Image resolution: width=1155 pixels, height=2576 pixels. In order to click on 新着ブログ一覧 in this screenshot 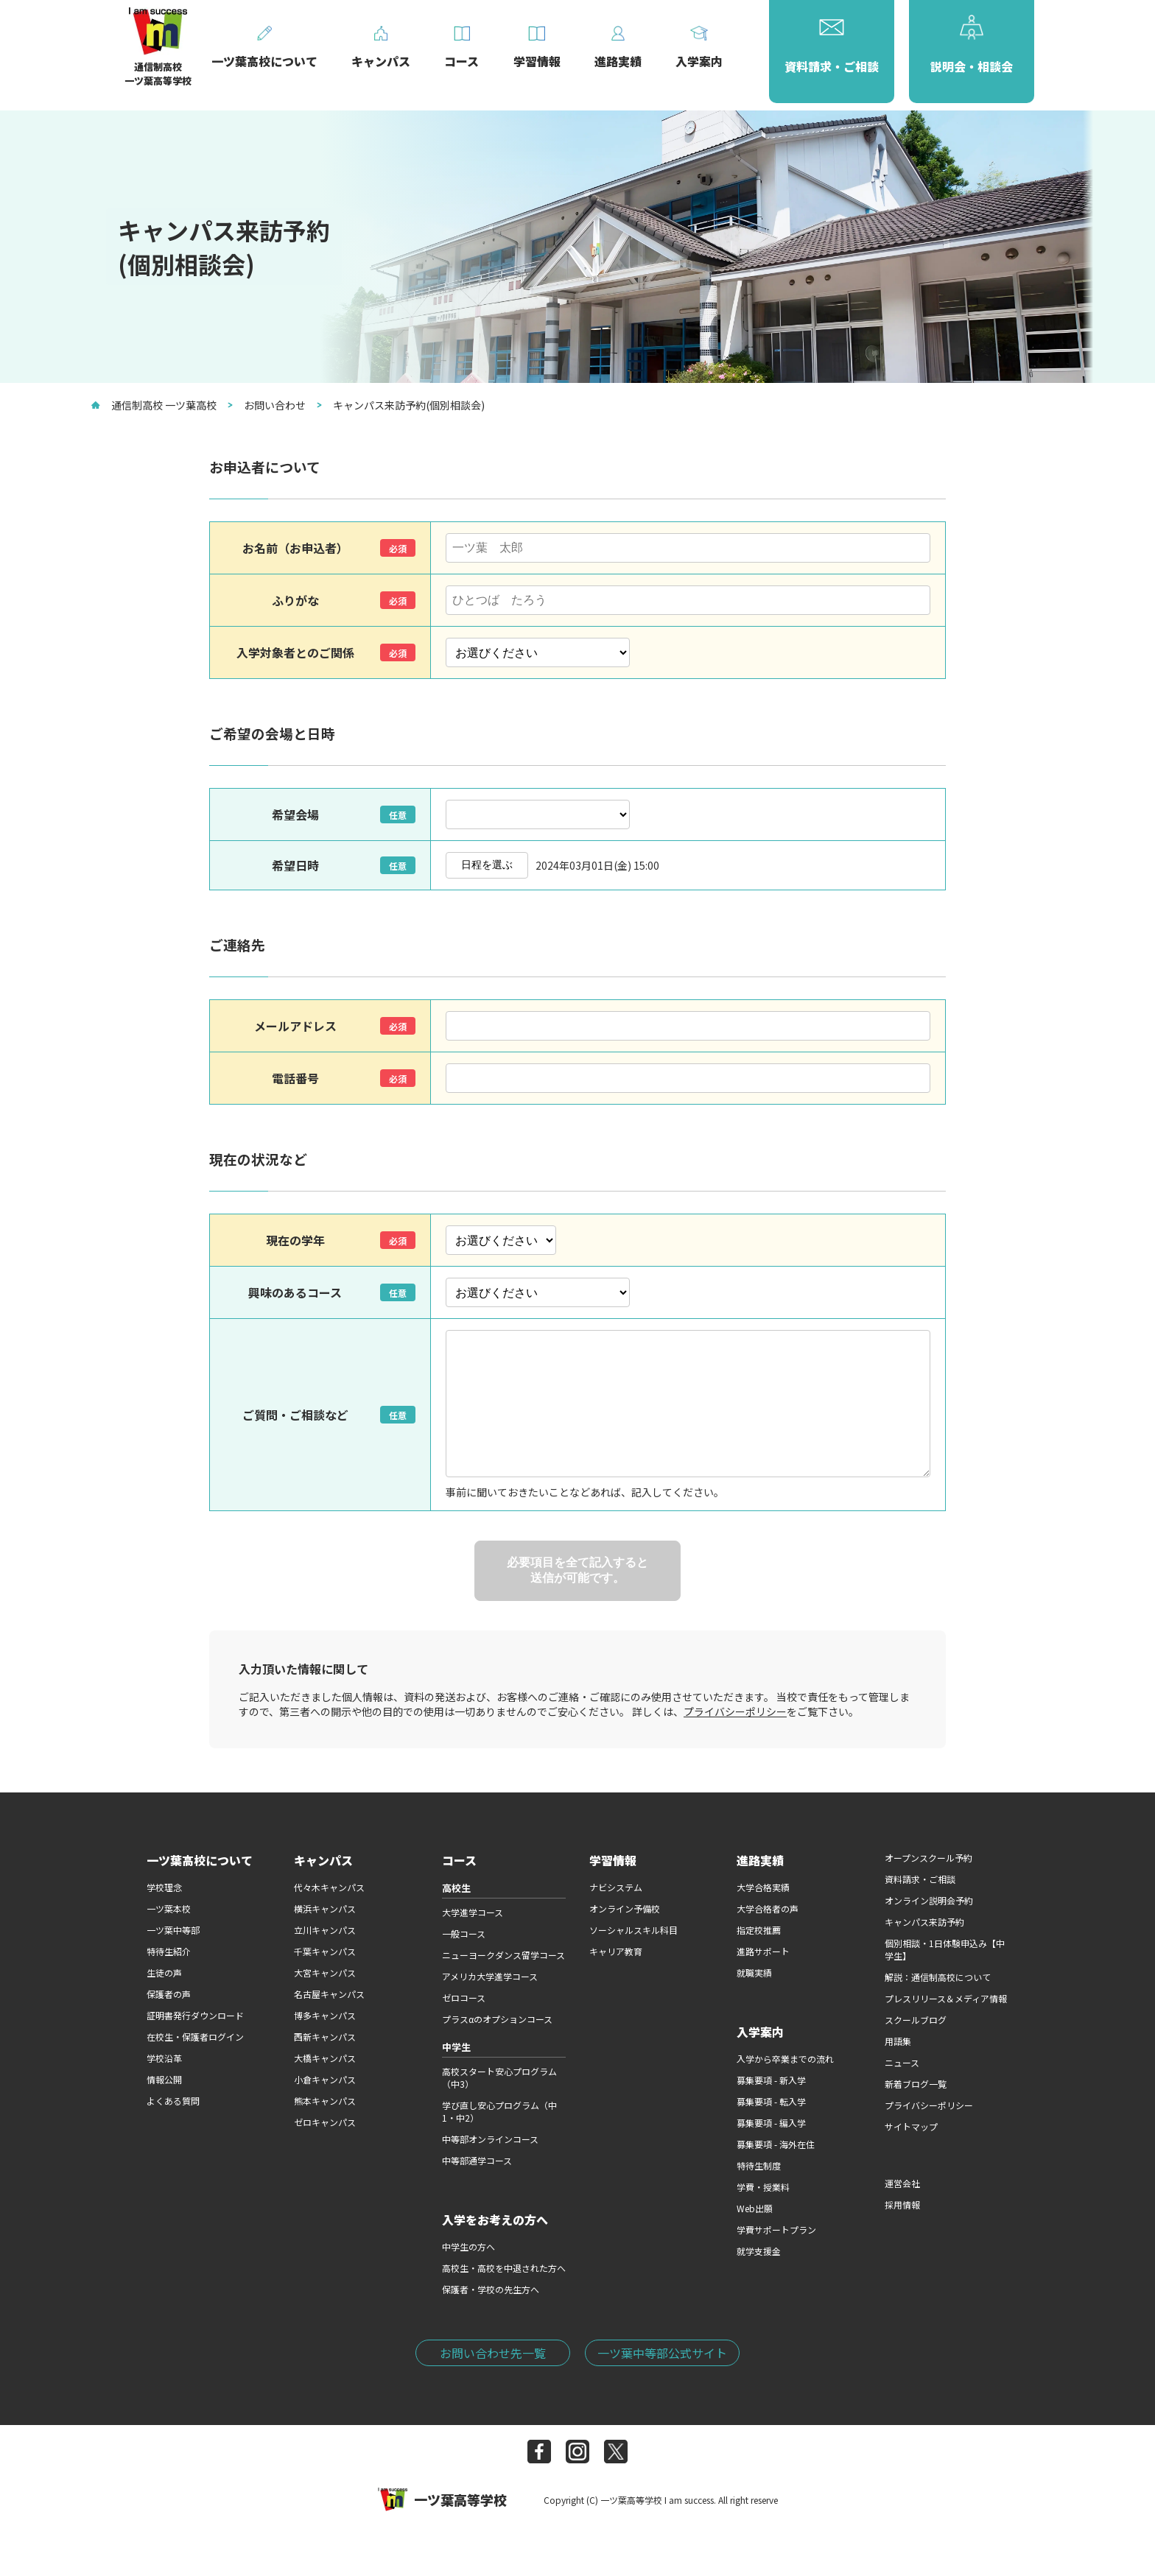, I will do `click(916, 2083)`.